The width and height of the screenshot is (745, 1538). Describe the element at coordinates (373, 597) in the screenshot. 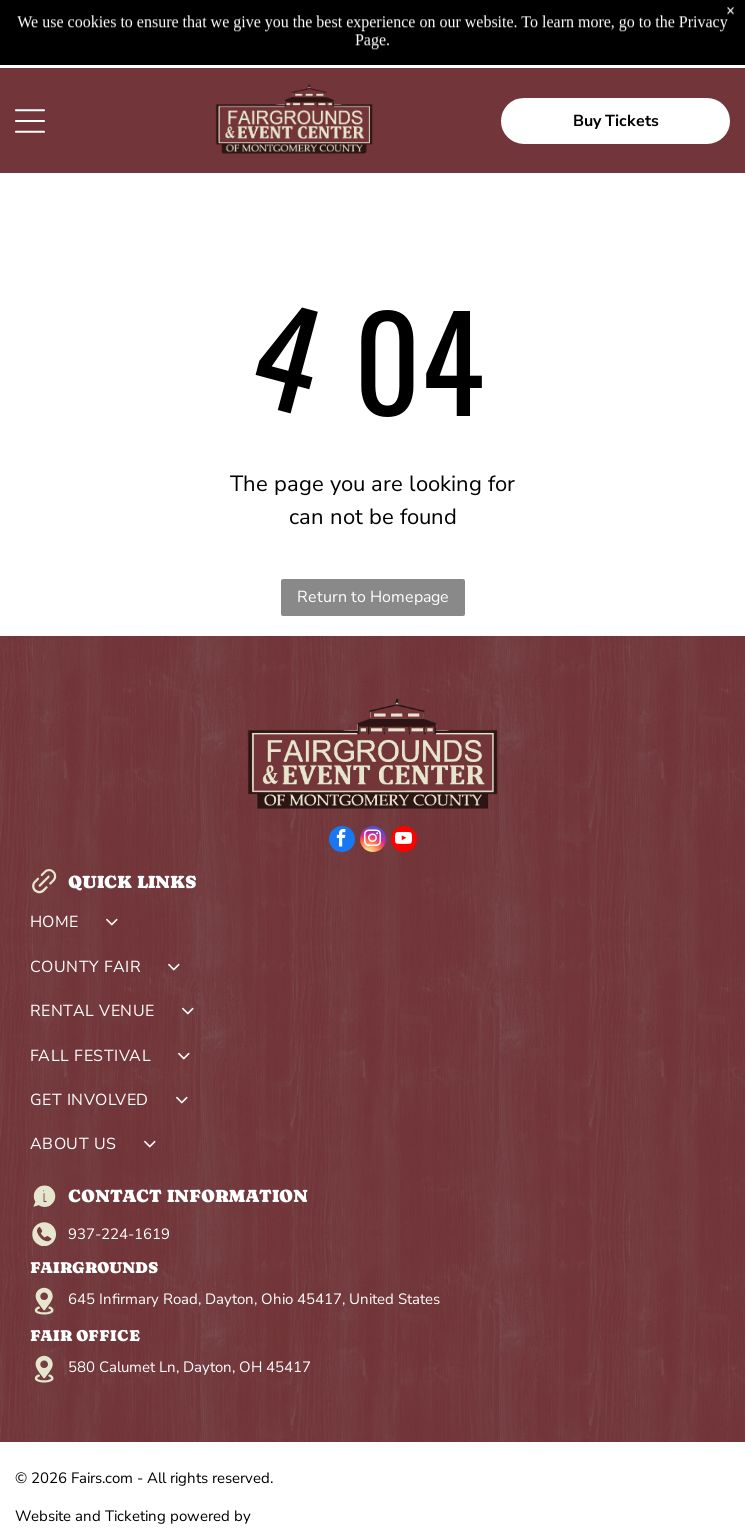

I see `Return to Homepage` at that location.